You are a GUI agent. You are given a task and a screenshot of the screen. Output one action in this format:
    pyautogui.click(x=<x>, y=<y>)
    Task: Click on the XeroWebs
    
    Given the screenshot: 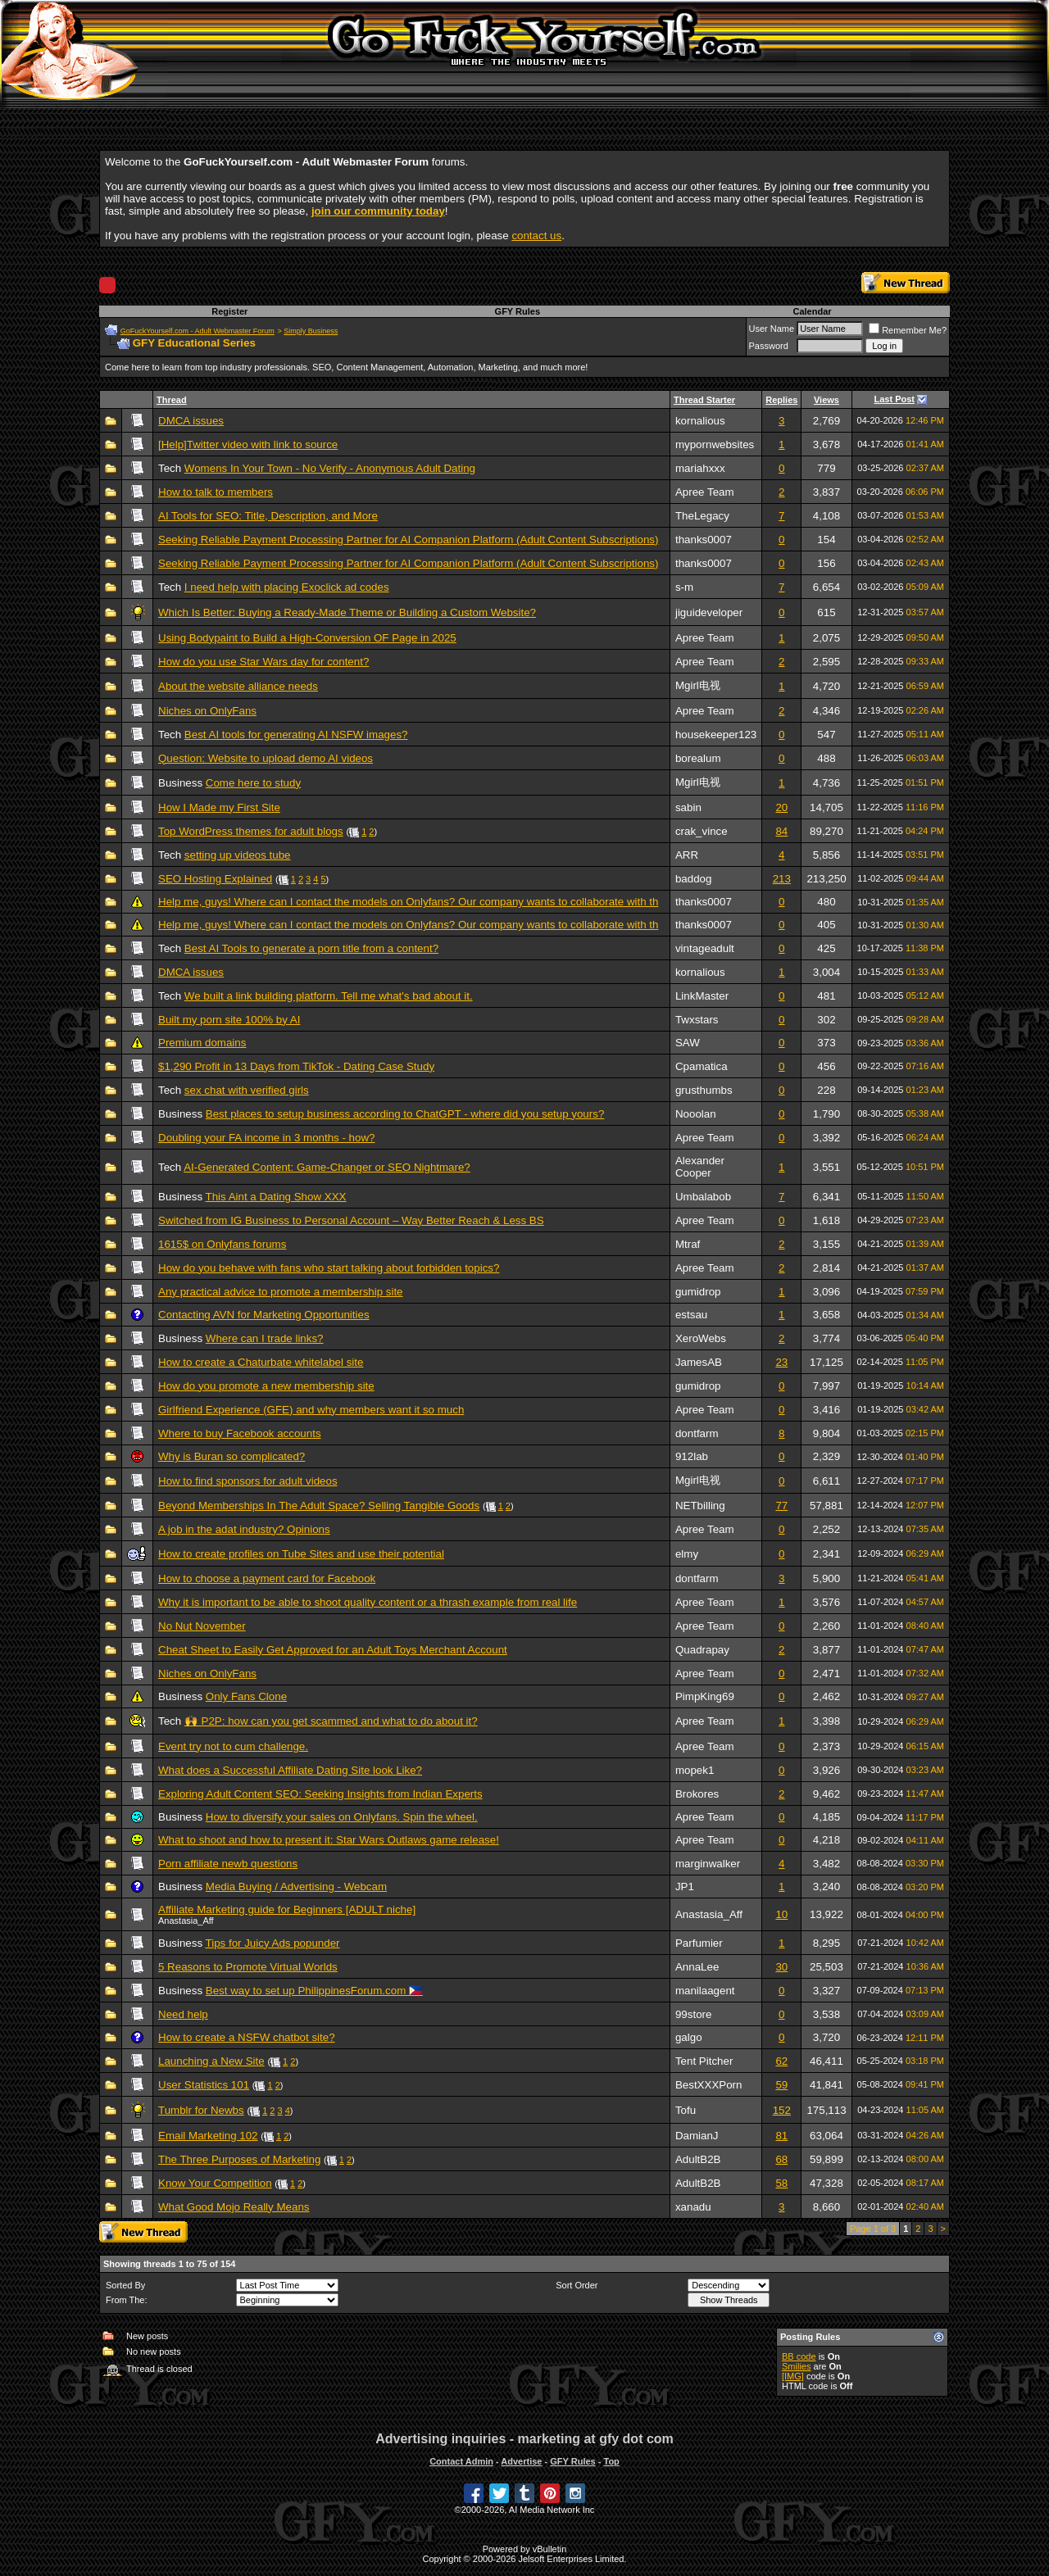 What is the action you would take?
    pyautogui.click(x=700, y=1338)
    